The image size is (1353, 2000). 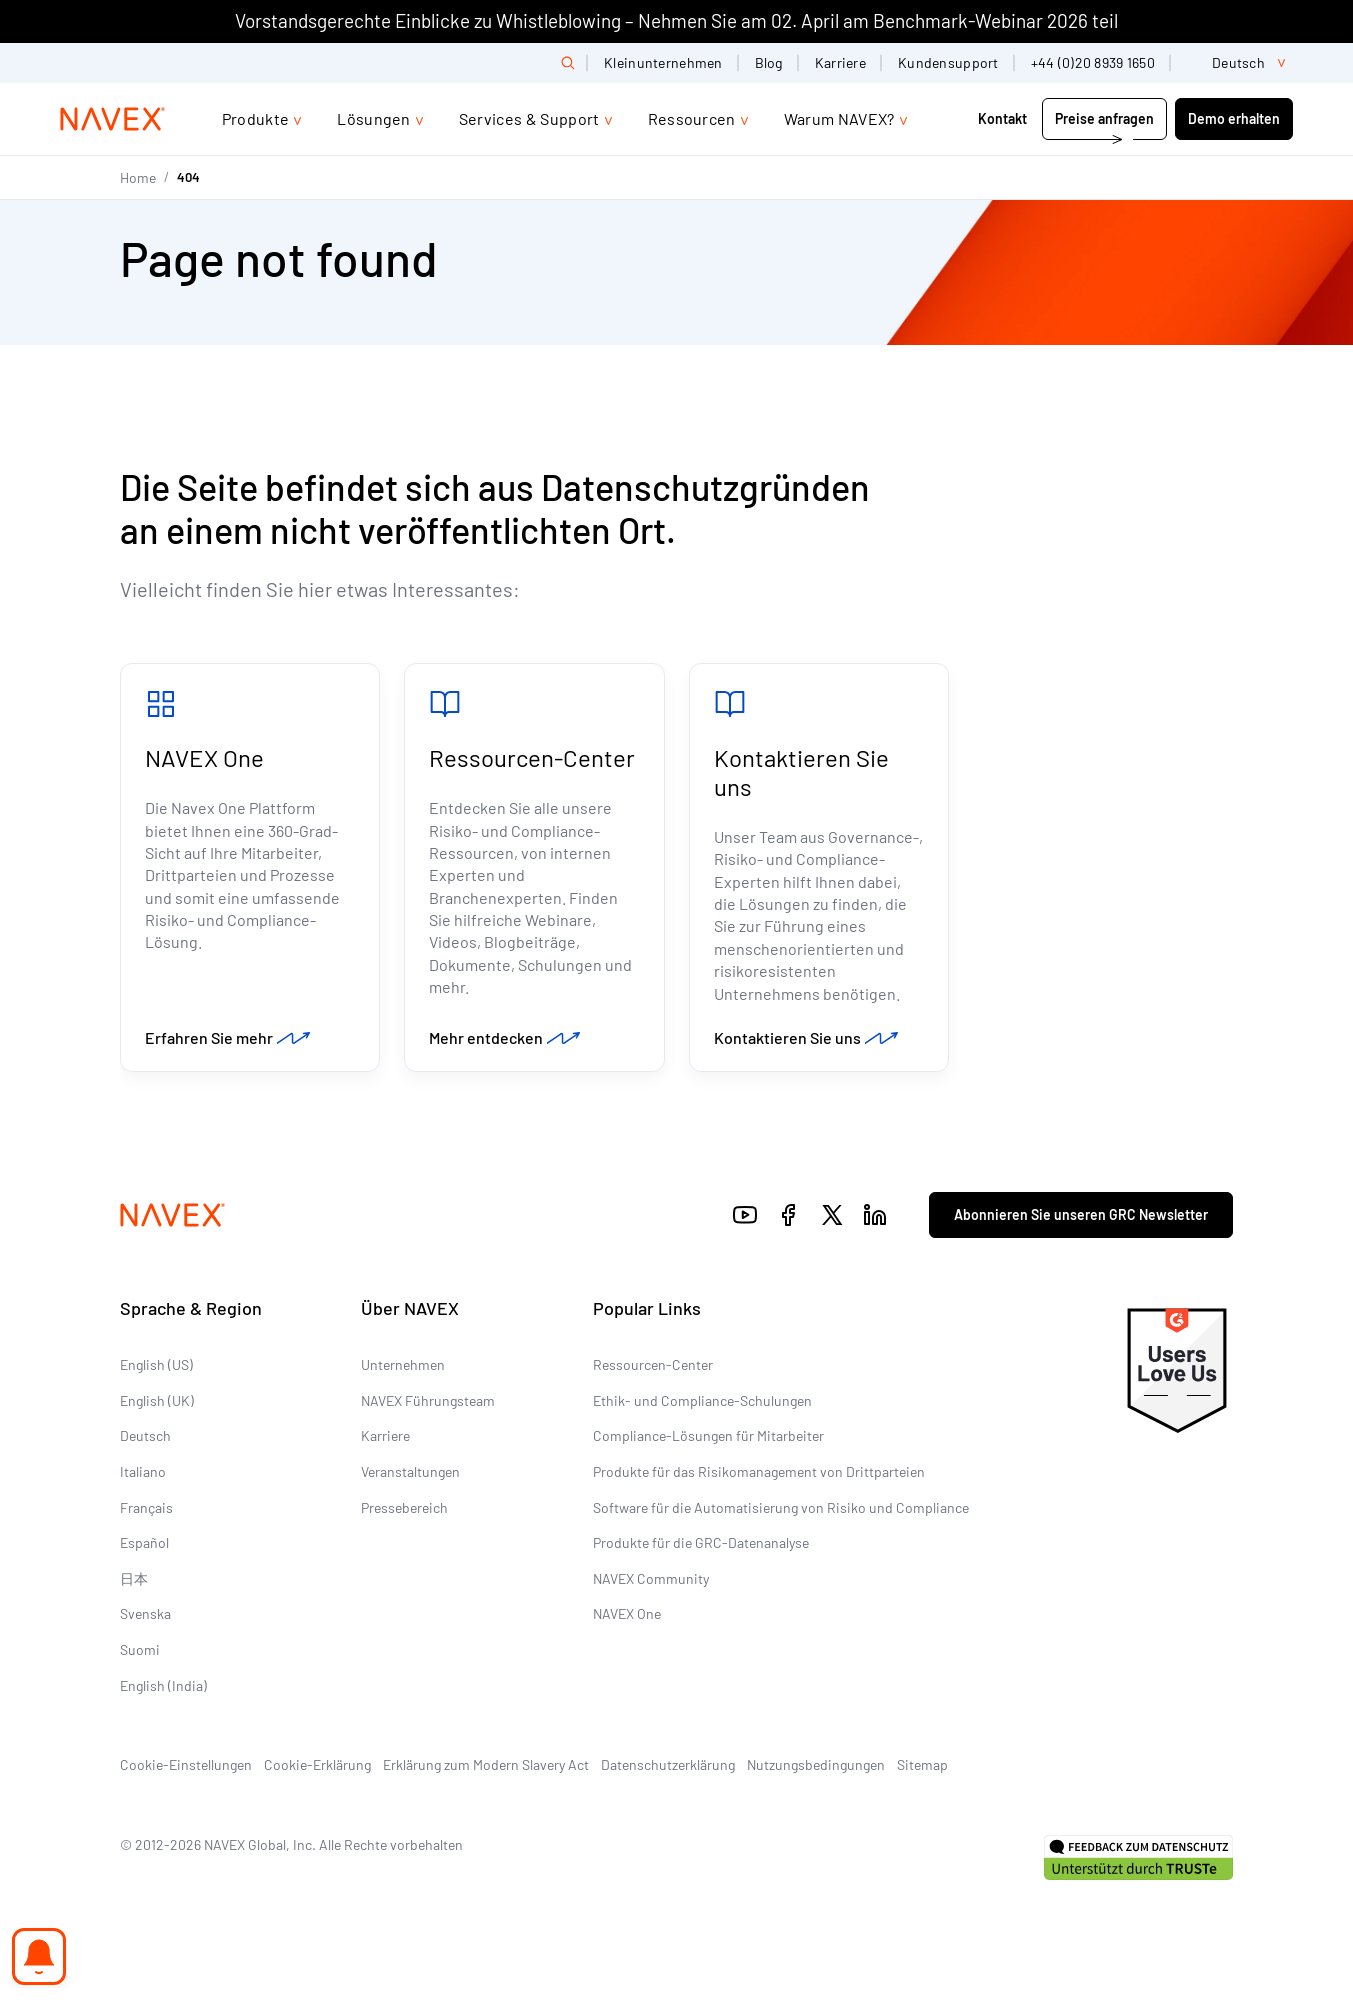 What do you see at coordinates (1004, 118) in the screenshot?
I see `Kontakt` at bounding box center [1004, 118].